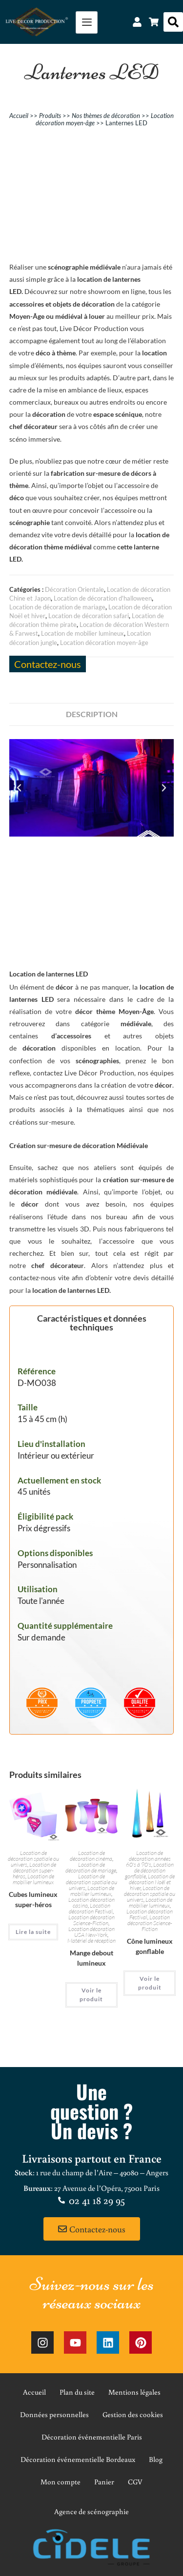 The width and height of the screenshot is (183, 2576). What do you see at coordinates (91, 2436) in the screenshot?
I see `Décoration événementielle Paris` at bounding box center [91, 2436].